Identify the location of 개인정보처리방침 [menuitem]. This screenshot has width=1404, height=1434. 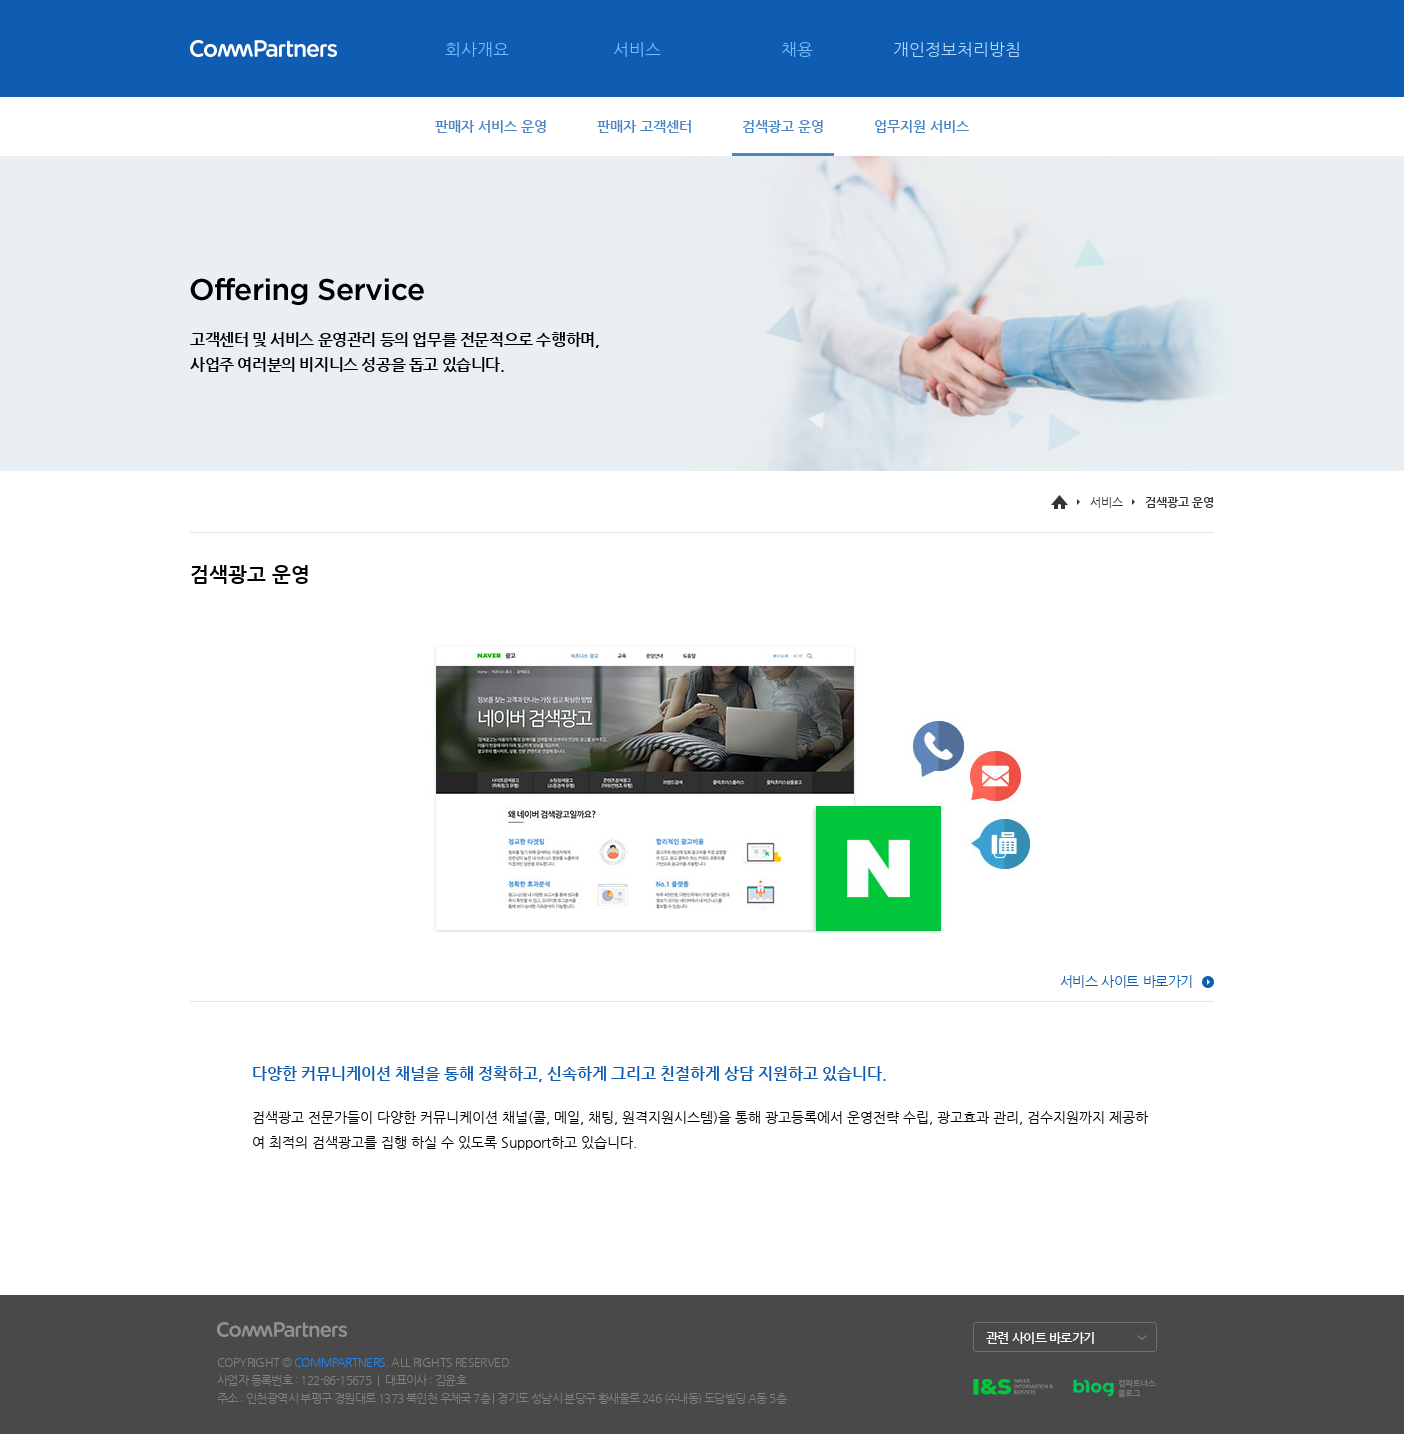
(957, 49).